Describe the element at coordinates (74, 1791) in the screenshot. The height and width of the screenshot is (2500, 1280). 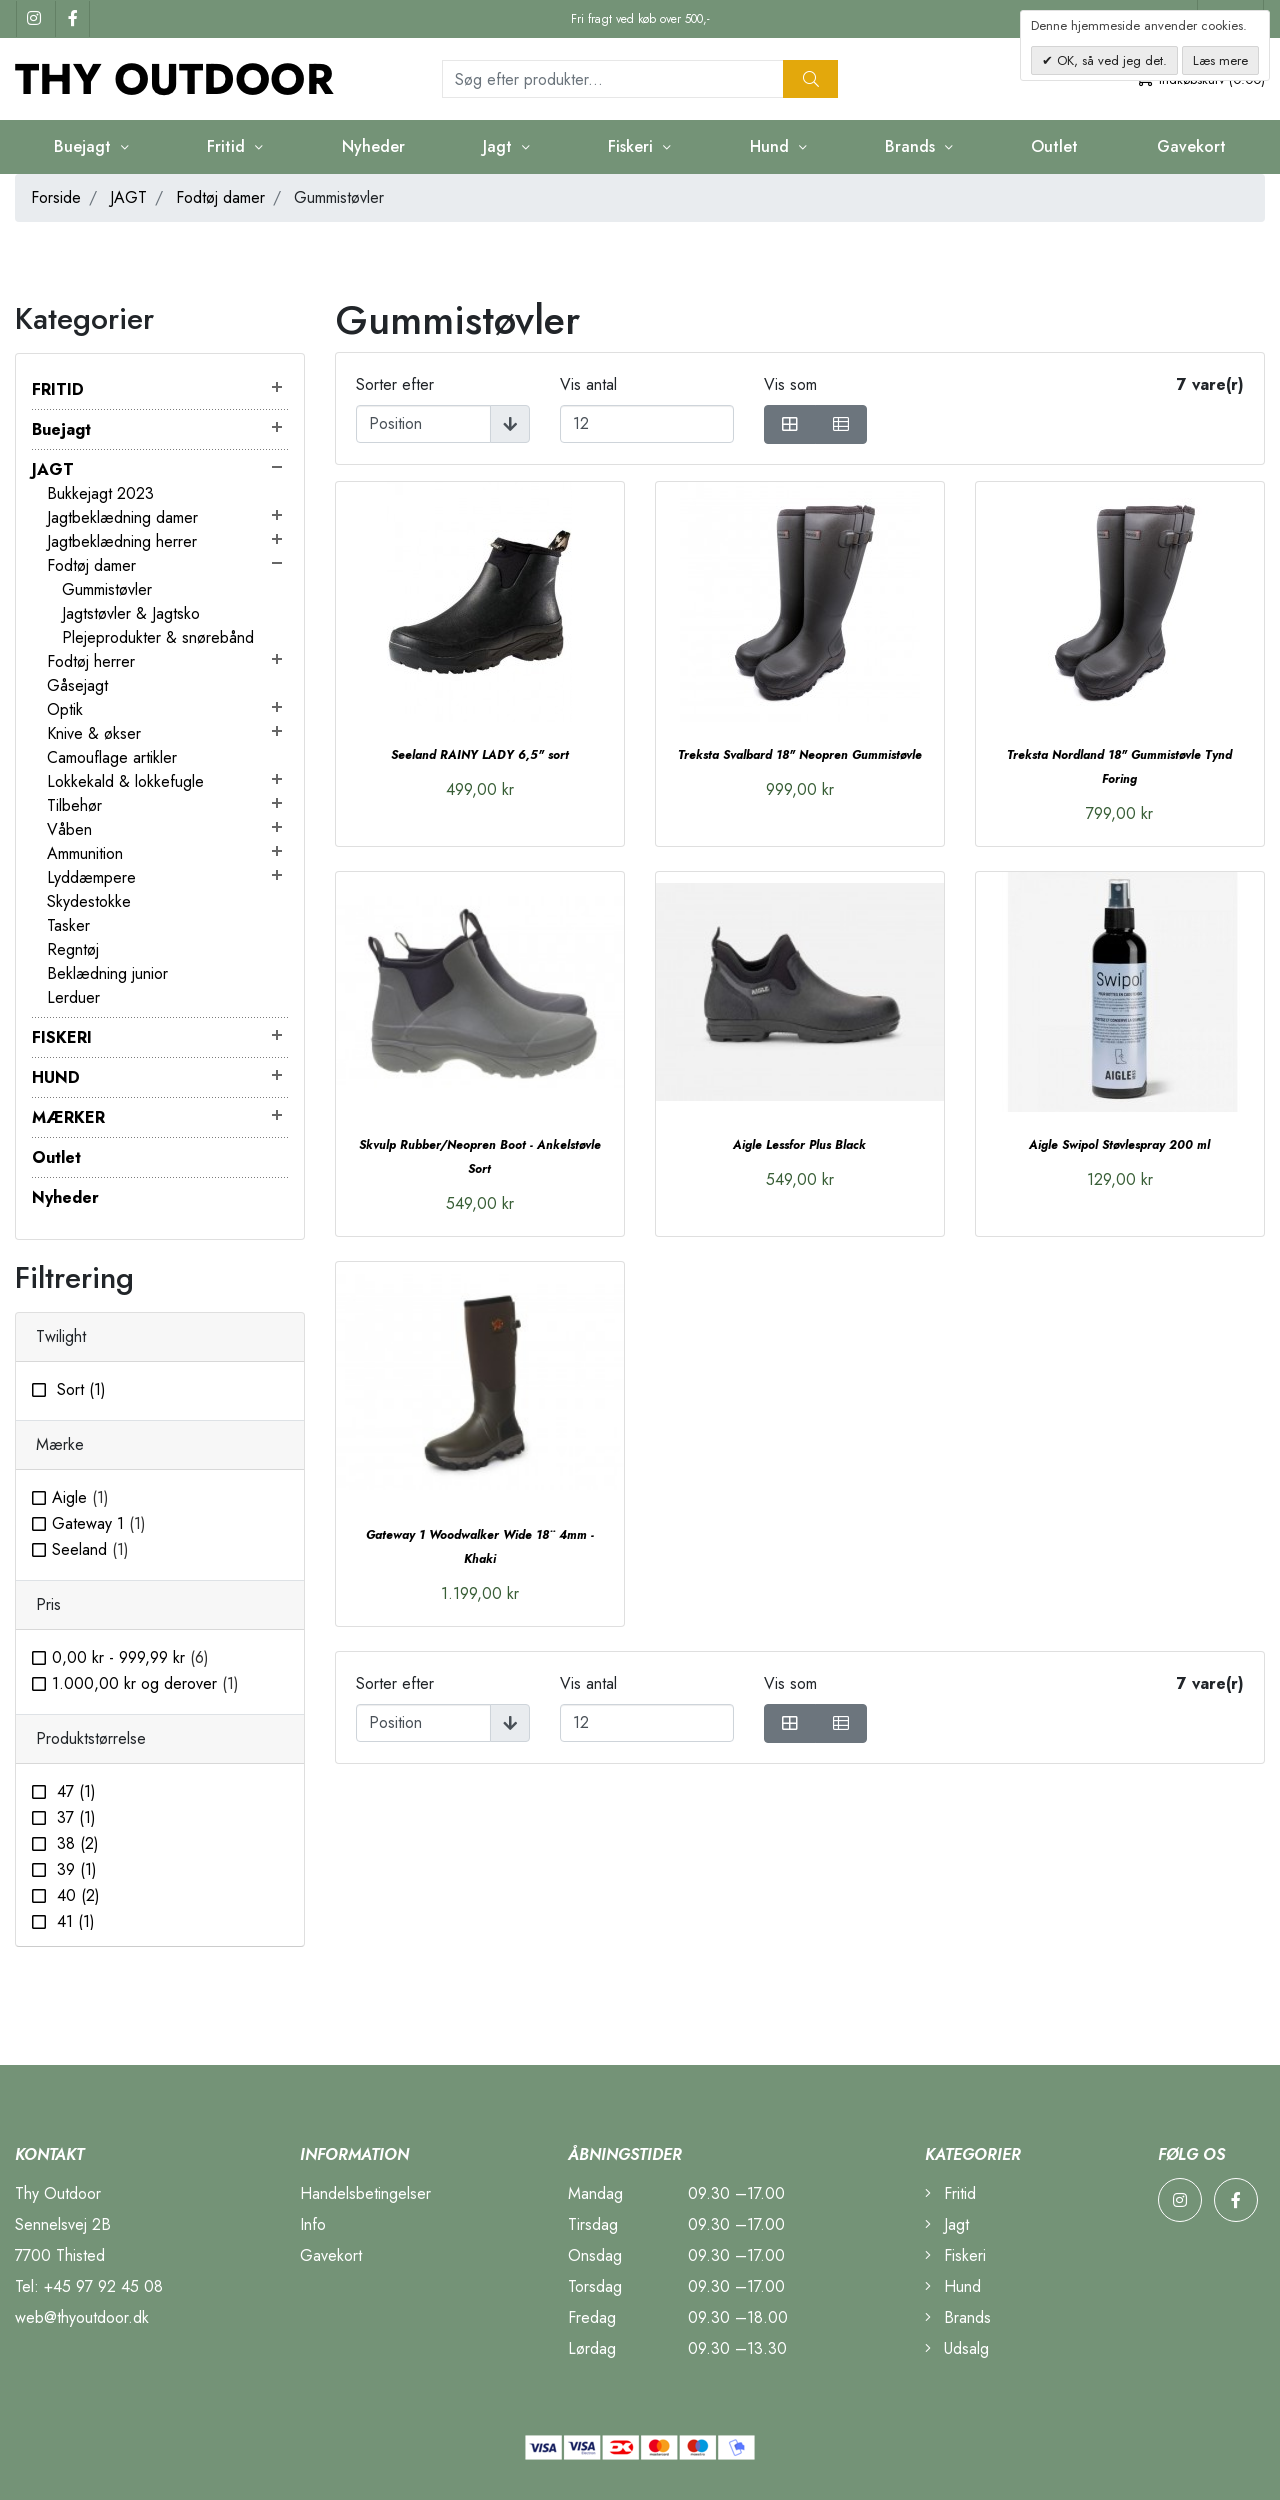
I see `47` at that location.